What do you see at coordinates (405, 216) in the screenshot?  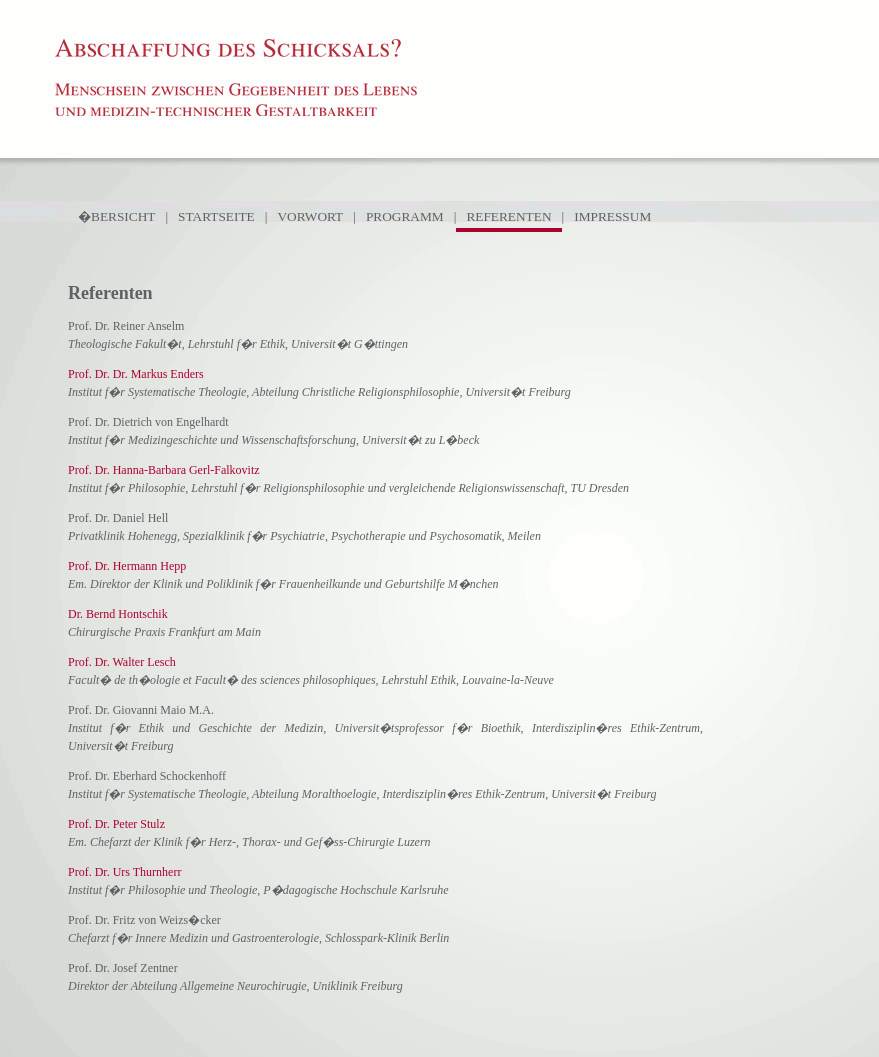 I see `PROGRAMM` at bounding box center [405, 216].